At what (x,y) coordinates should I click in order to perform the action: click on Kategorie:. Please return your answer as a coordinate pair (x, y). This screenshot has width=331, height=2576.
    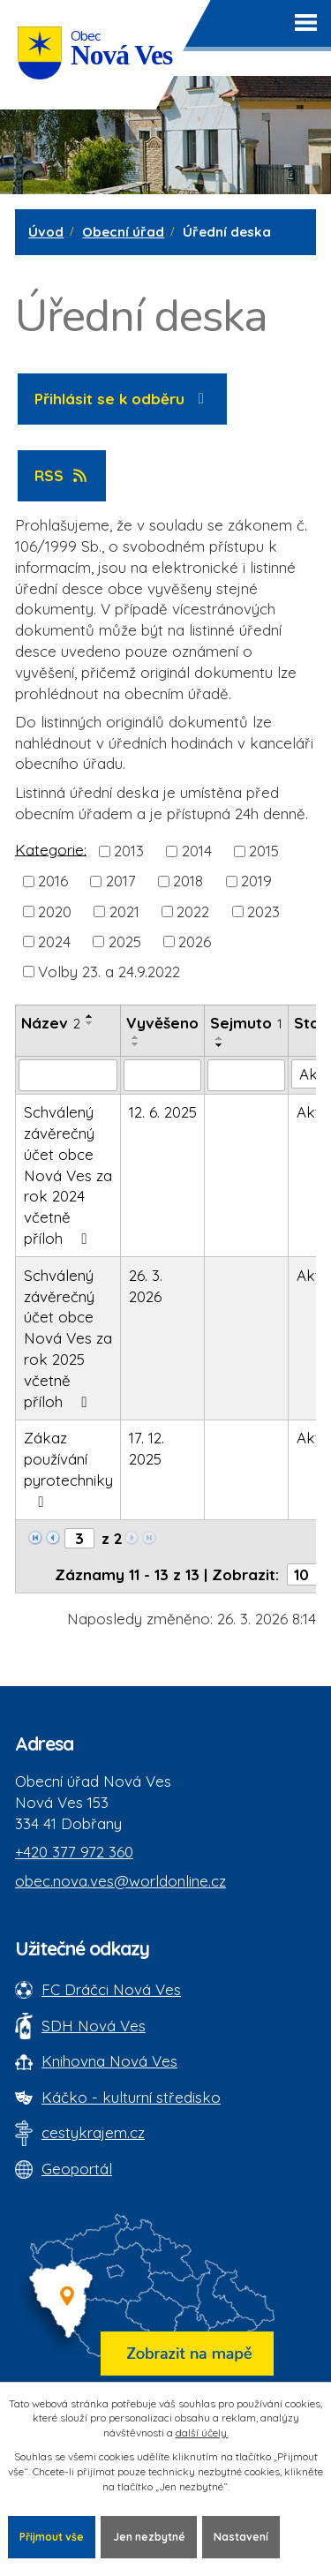
    Looking at the image, I should click on (51, 849).